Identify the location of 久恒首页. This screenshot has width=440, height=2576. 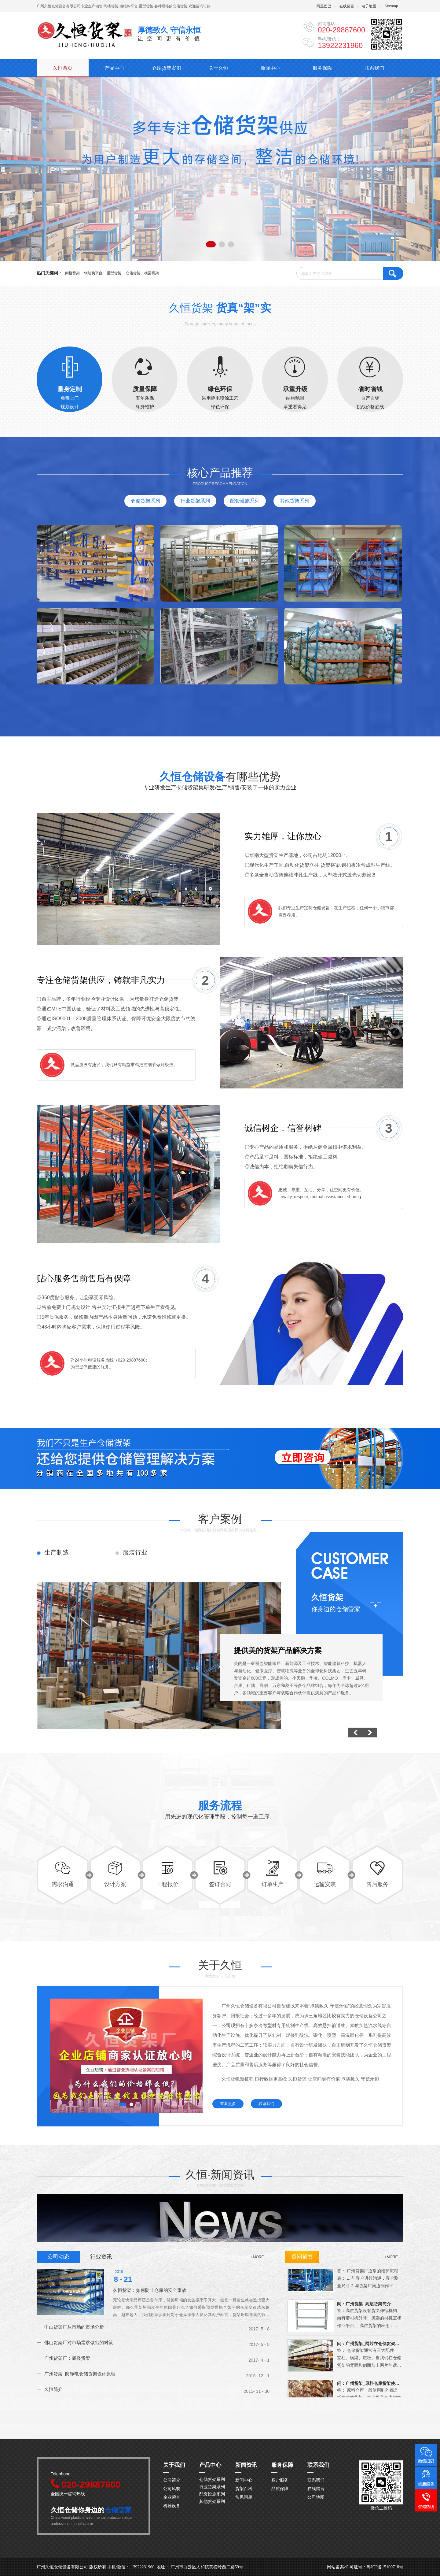
(62, 68).